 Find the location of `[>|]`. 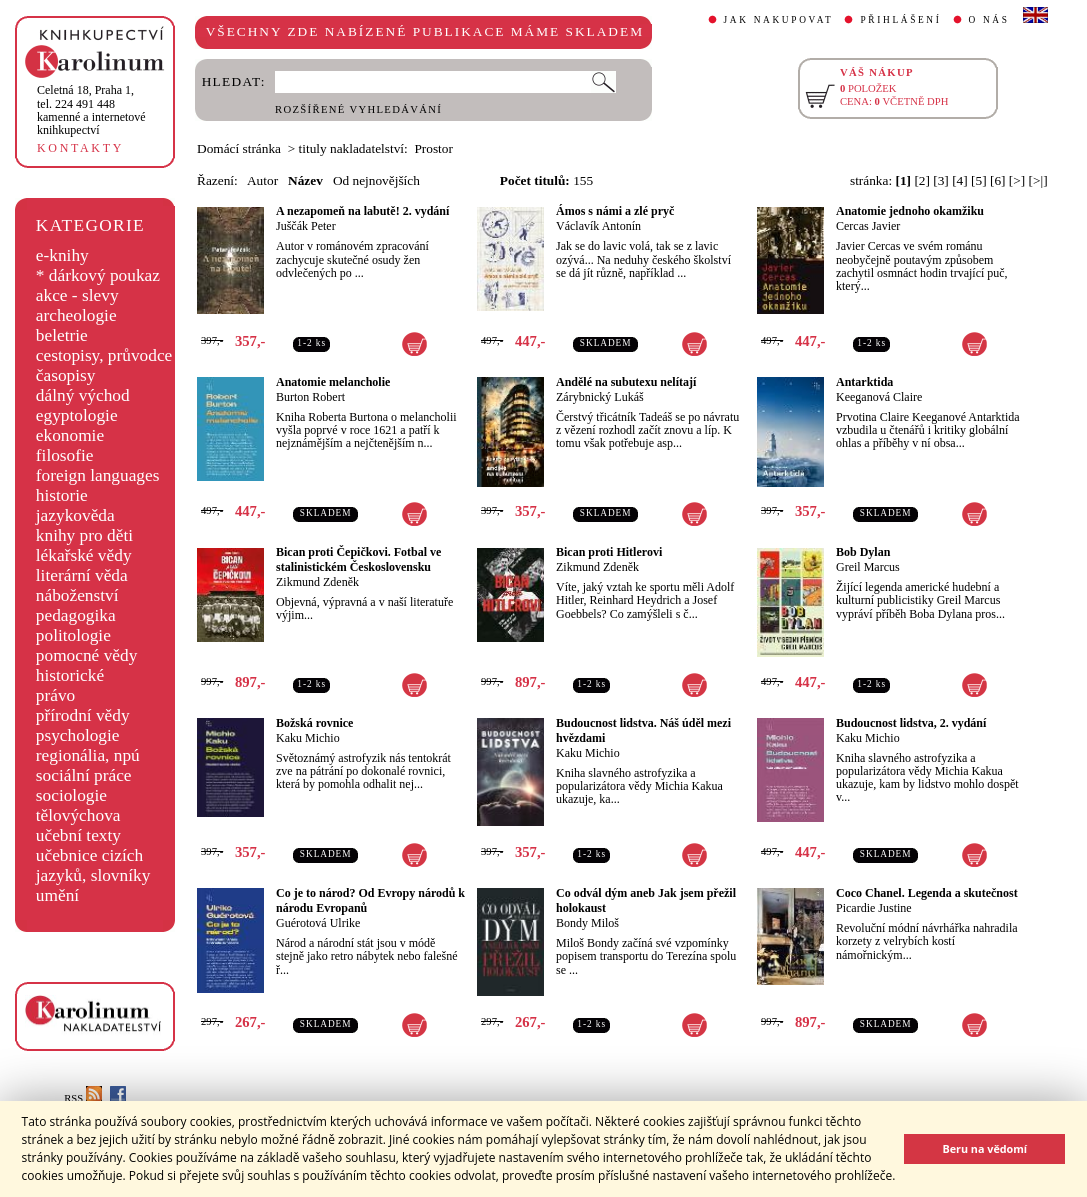

[>|] is located at coordinates (1038, 180).